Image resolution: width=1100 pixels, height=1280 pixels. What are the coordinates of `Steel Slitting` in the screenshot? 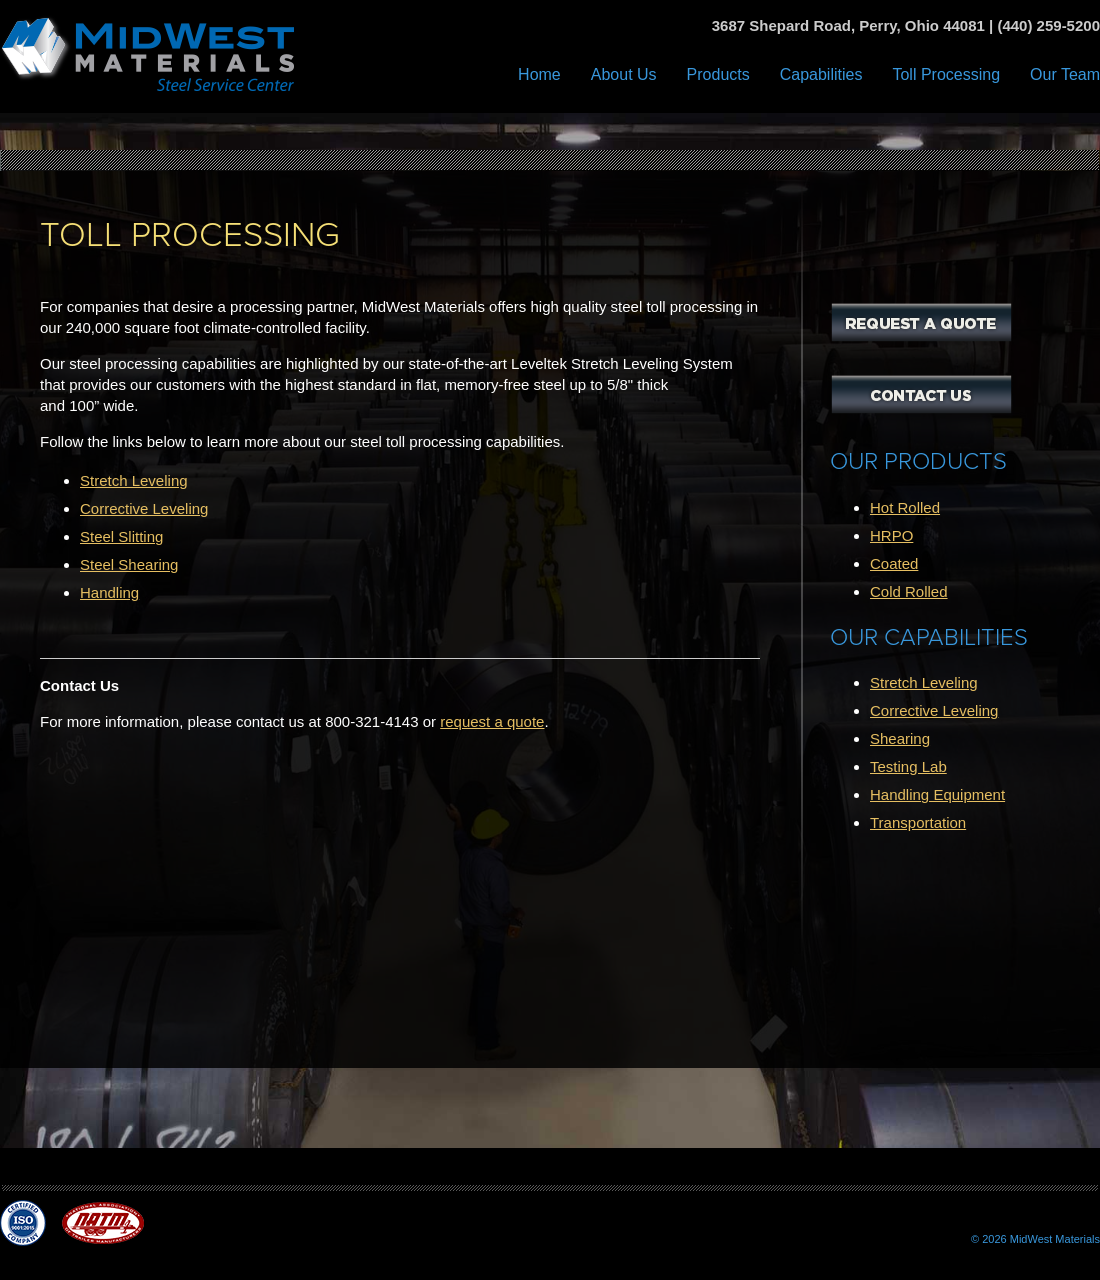 It's located at (121, 536).